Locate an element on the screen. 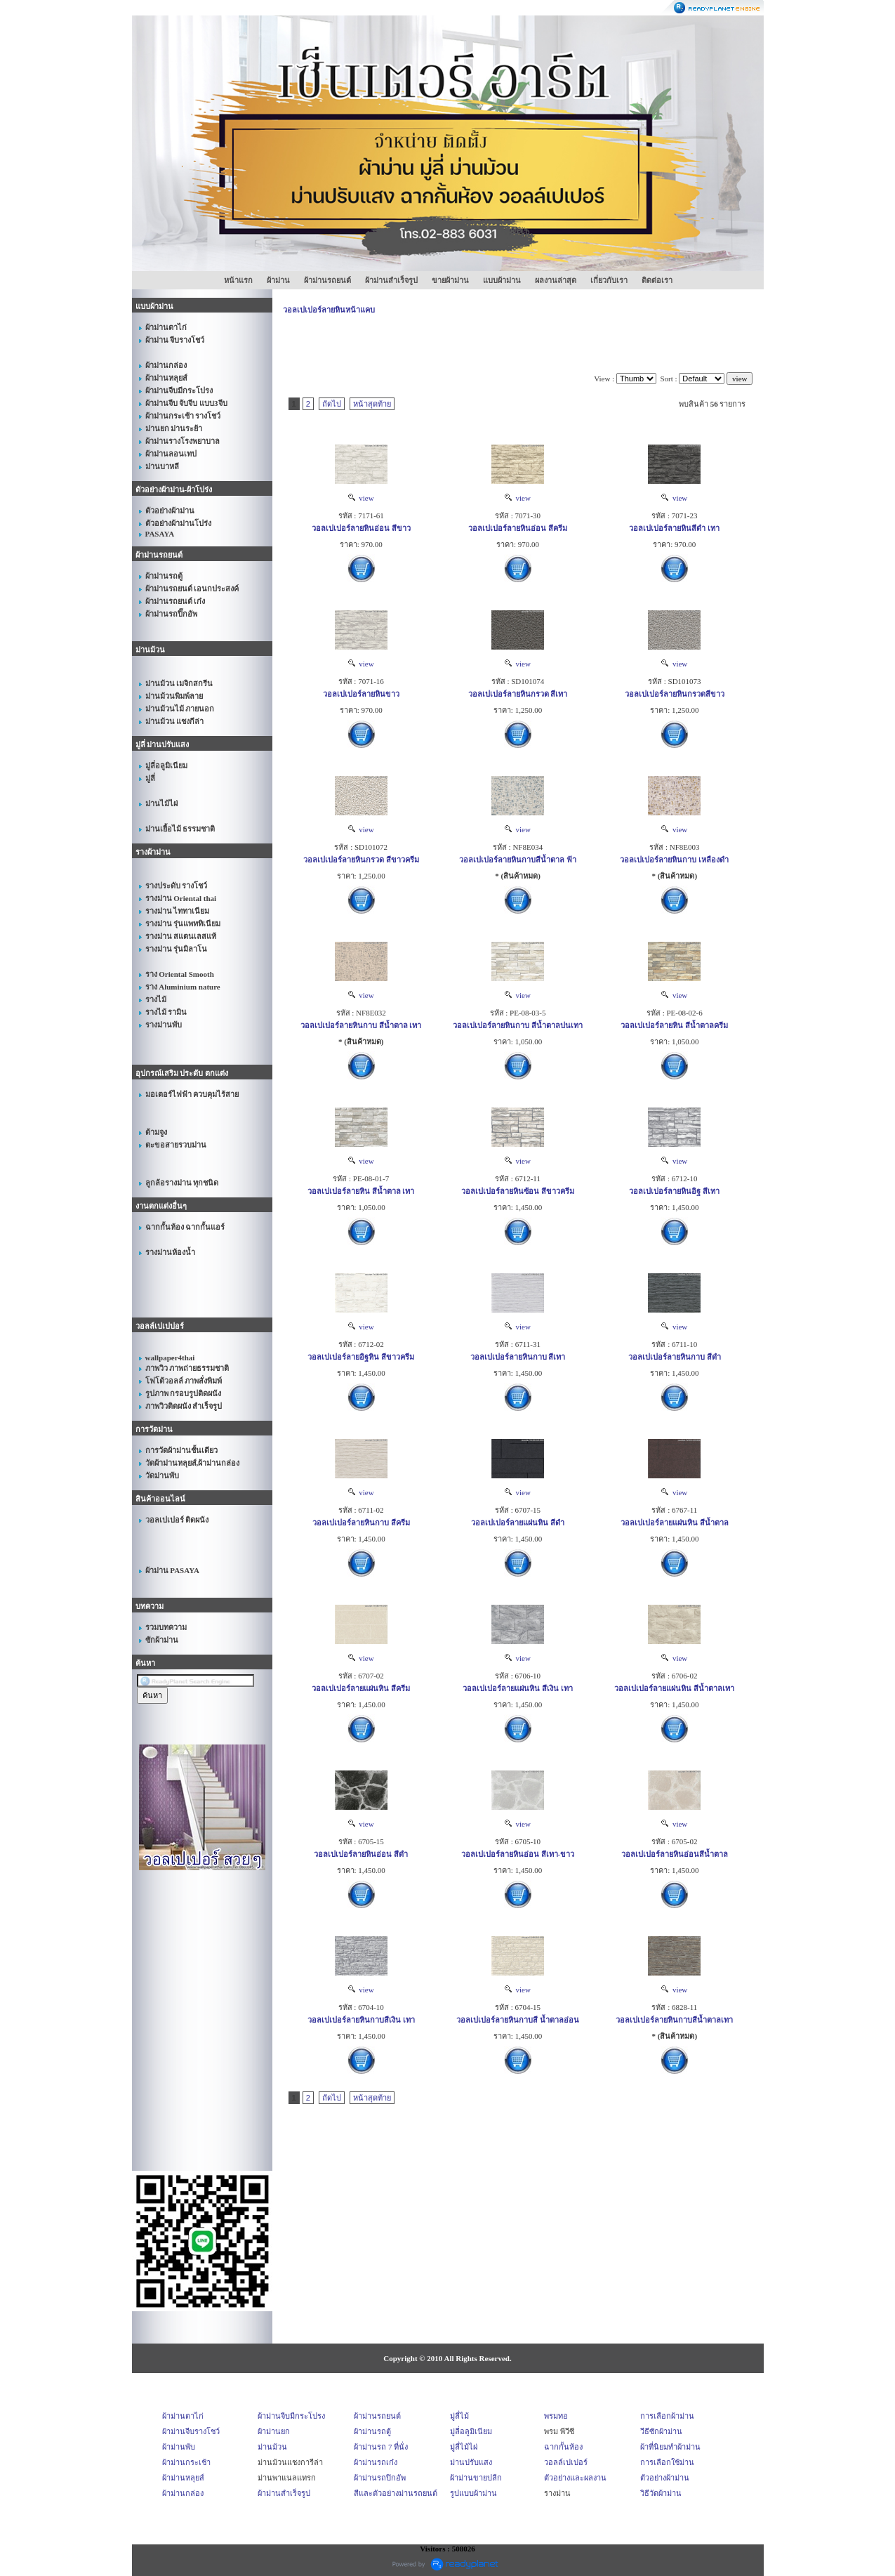 The height and width of the screenshot is (2576, 895). วอลเปเปอร์ลายหินอิฐ สีเทา is located at coordinates (674, 1191).